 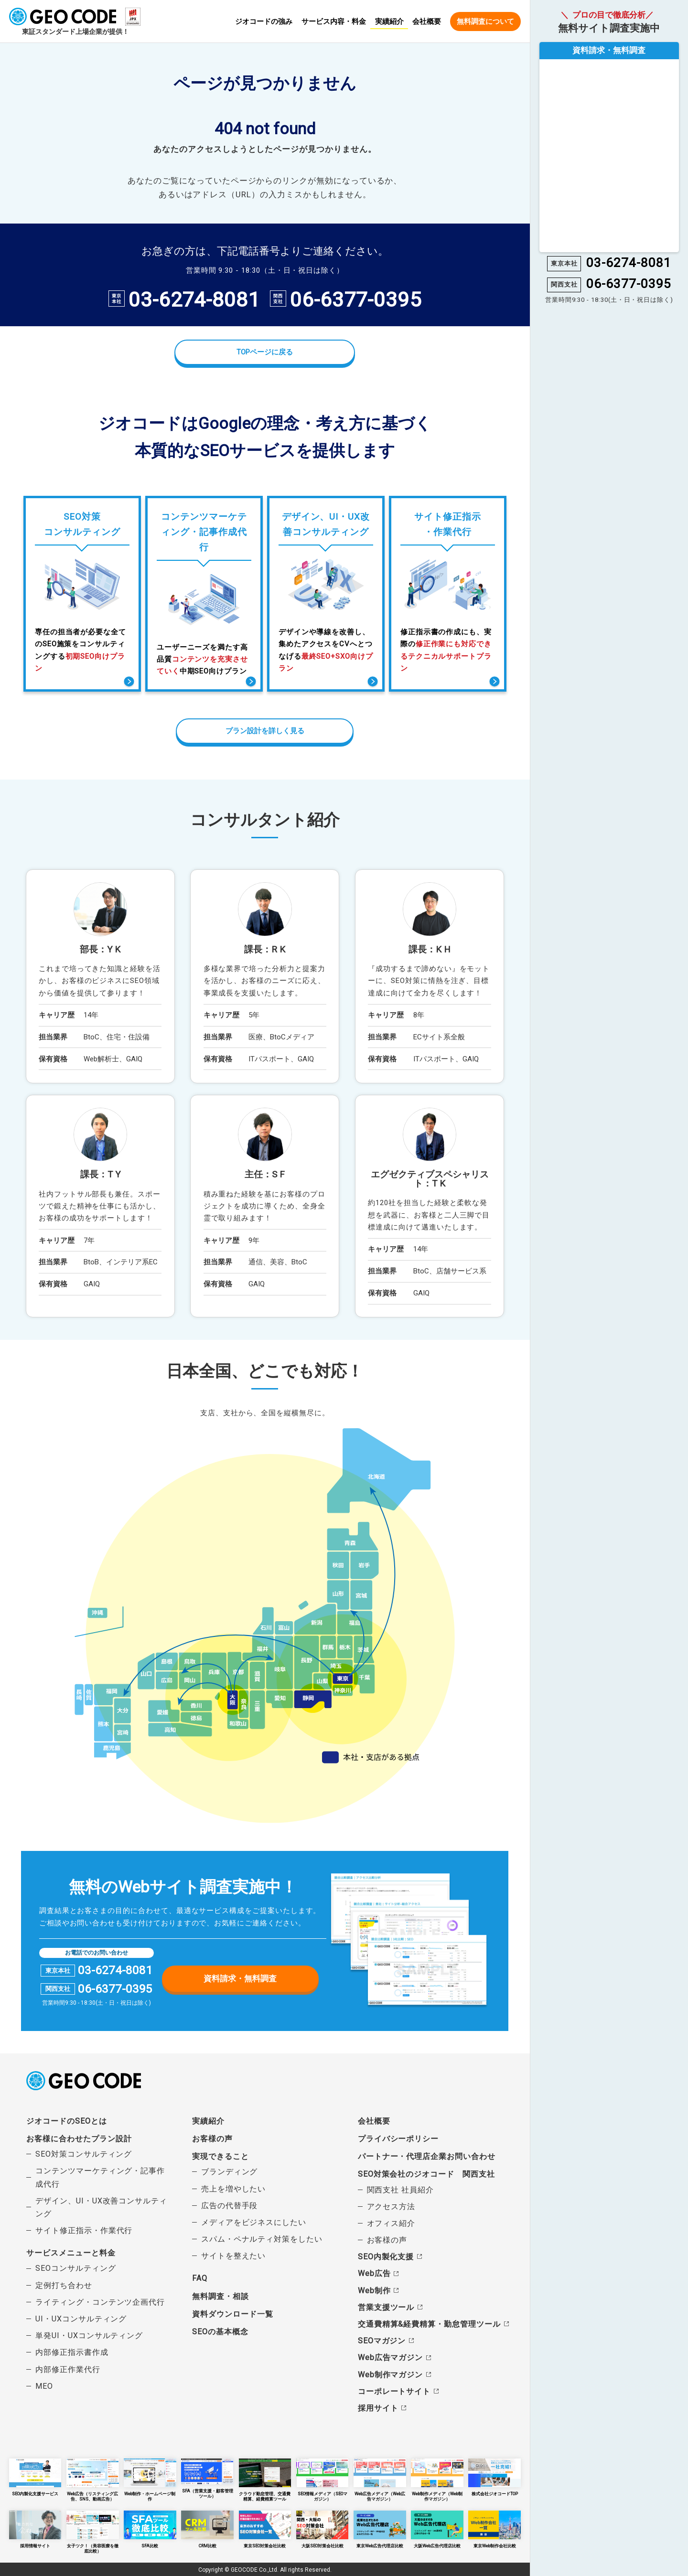 What do you see at coordinates (494, 2477) in the screenshot?
I see `株式会社ジオコードTOP` at bounding box center [494, 2477].